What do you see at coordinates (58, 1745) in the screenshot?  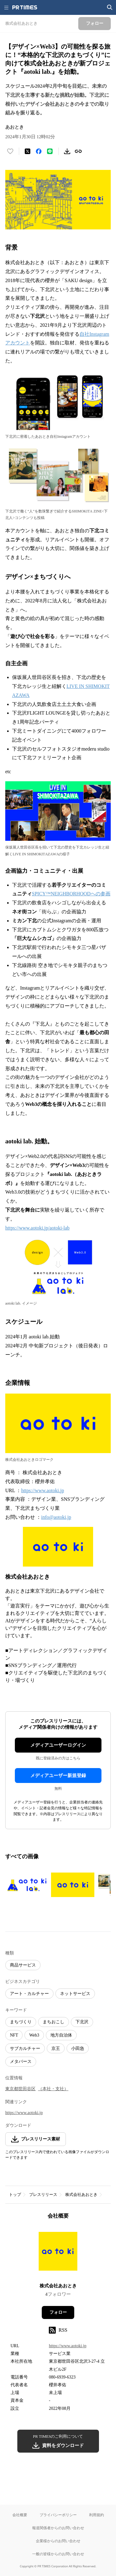 I see `メディアユーザーログイン` at bounding box center [58, 1745].